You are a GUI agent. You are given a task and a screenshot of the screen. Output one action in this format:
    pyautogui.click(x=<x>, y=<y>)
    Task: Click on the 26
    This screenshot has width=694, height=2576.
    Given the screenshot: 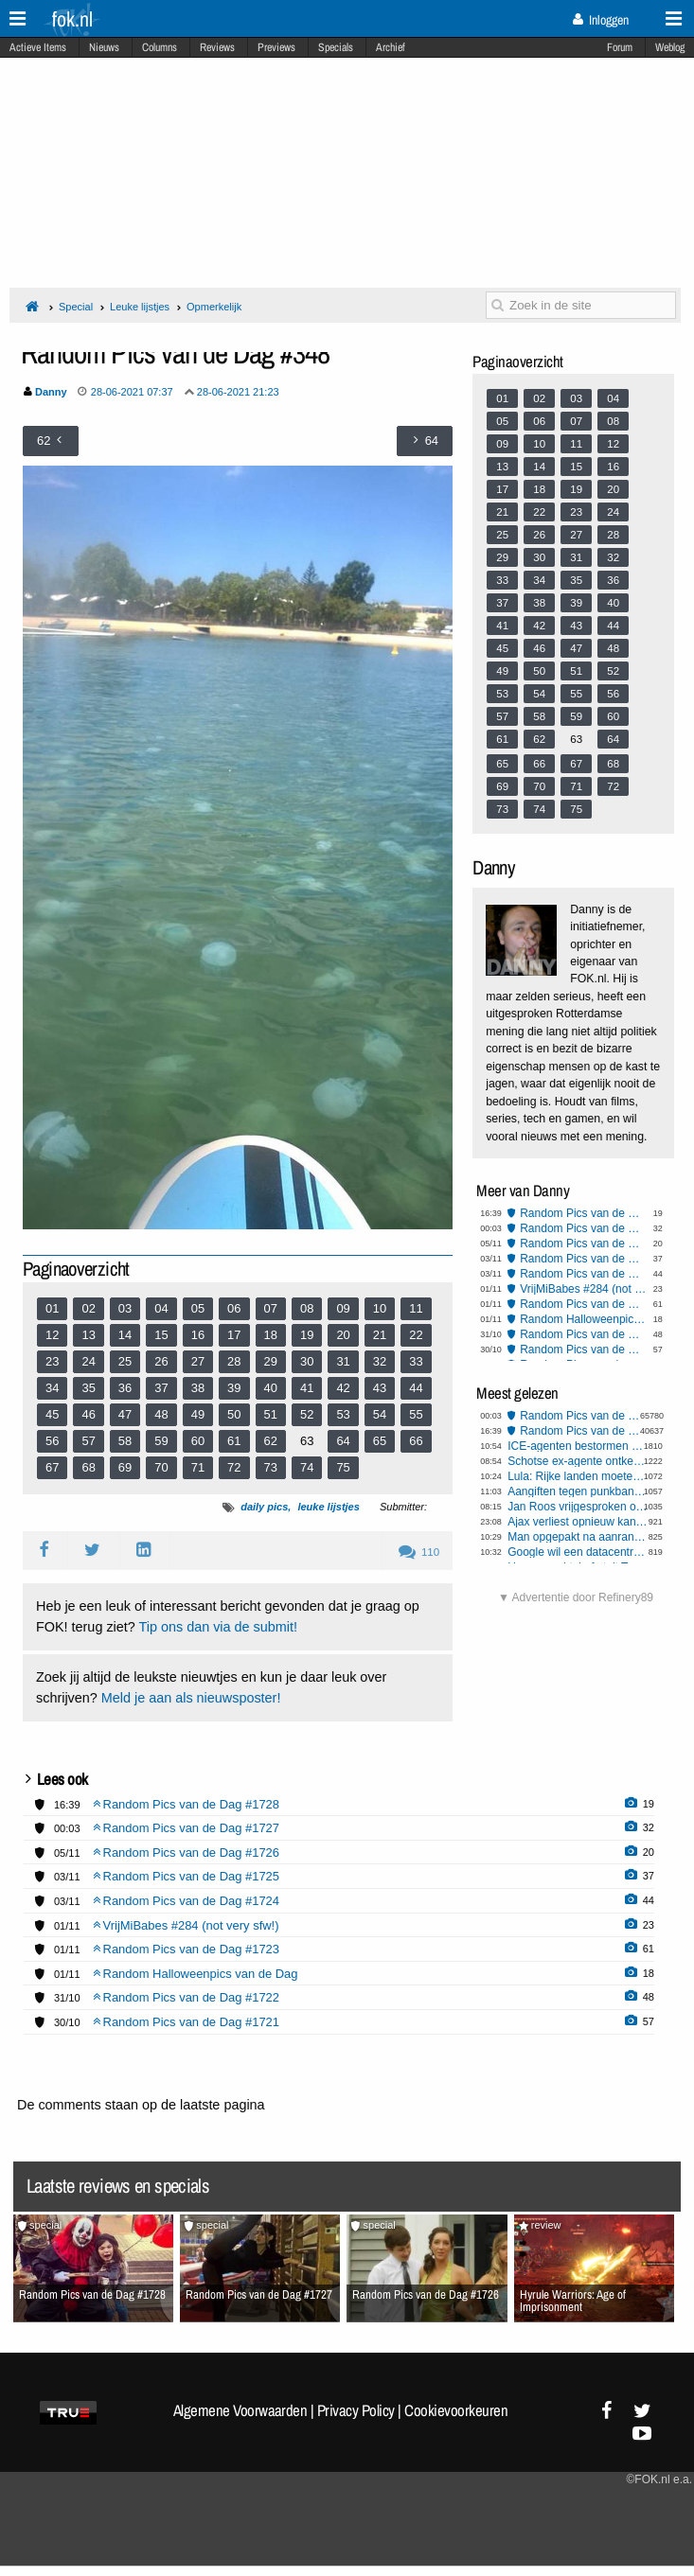 What is the action you would take?
    pyautogui.click(x=161, y=1361)
    